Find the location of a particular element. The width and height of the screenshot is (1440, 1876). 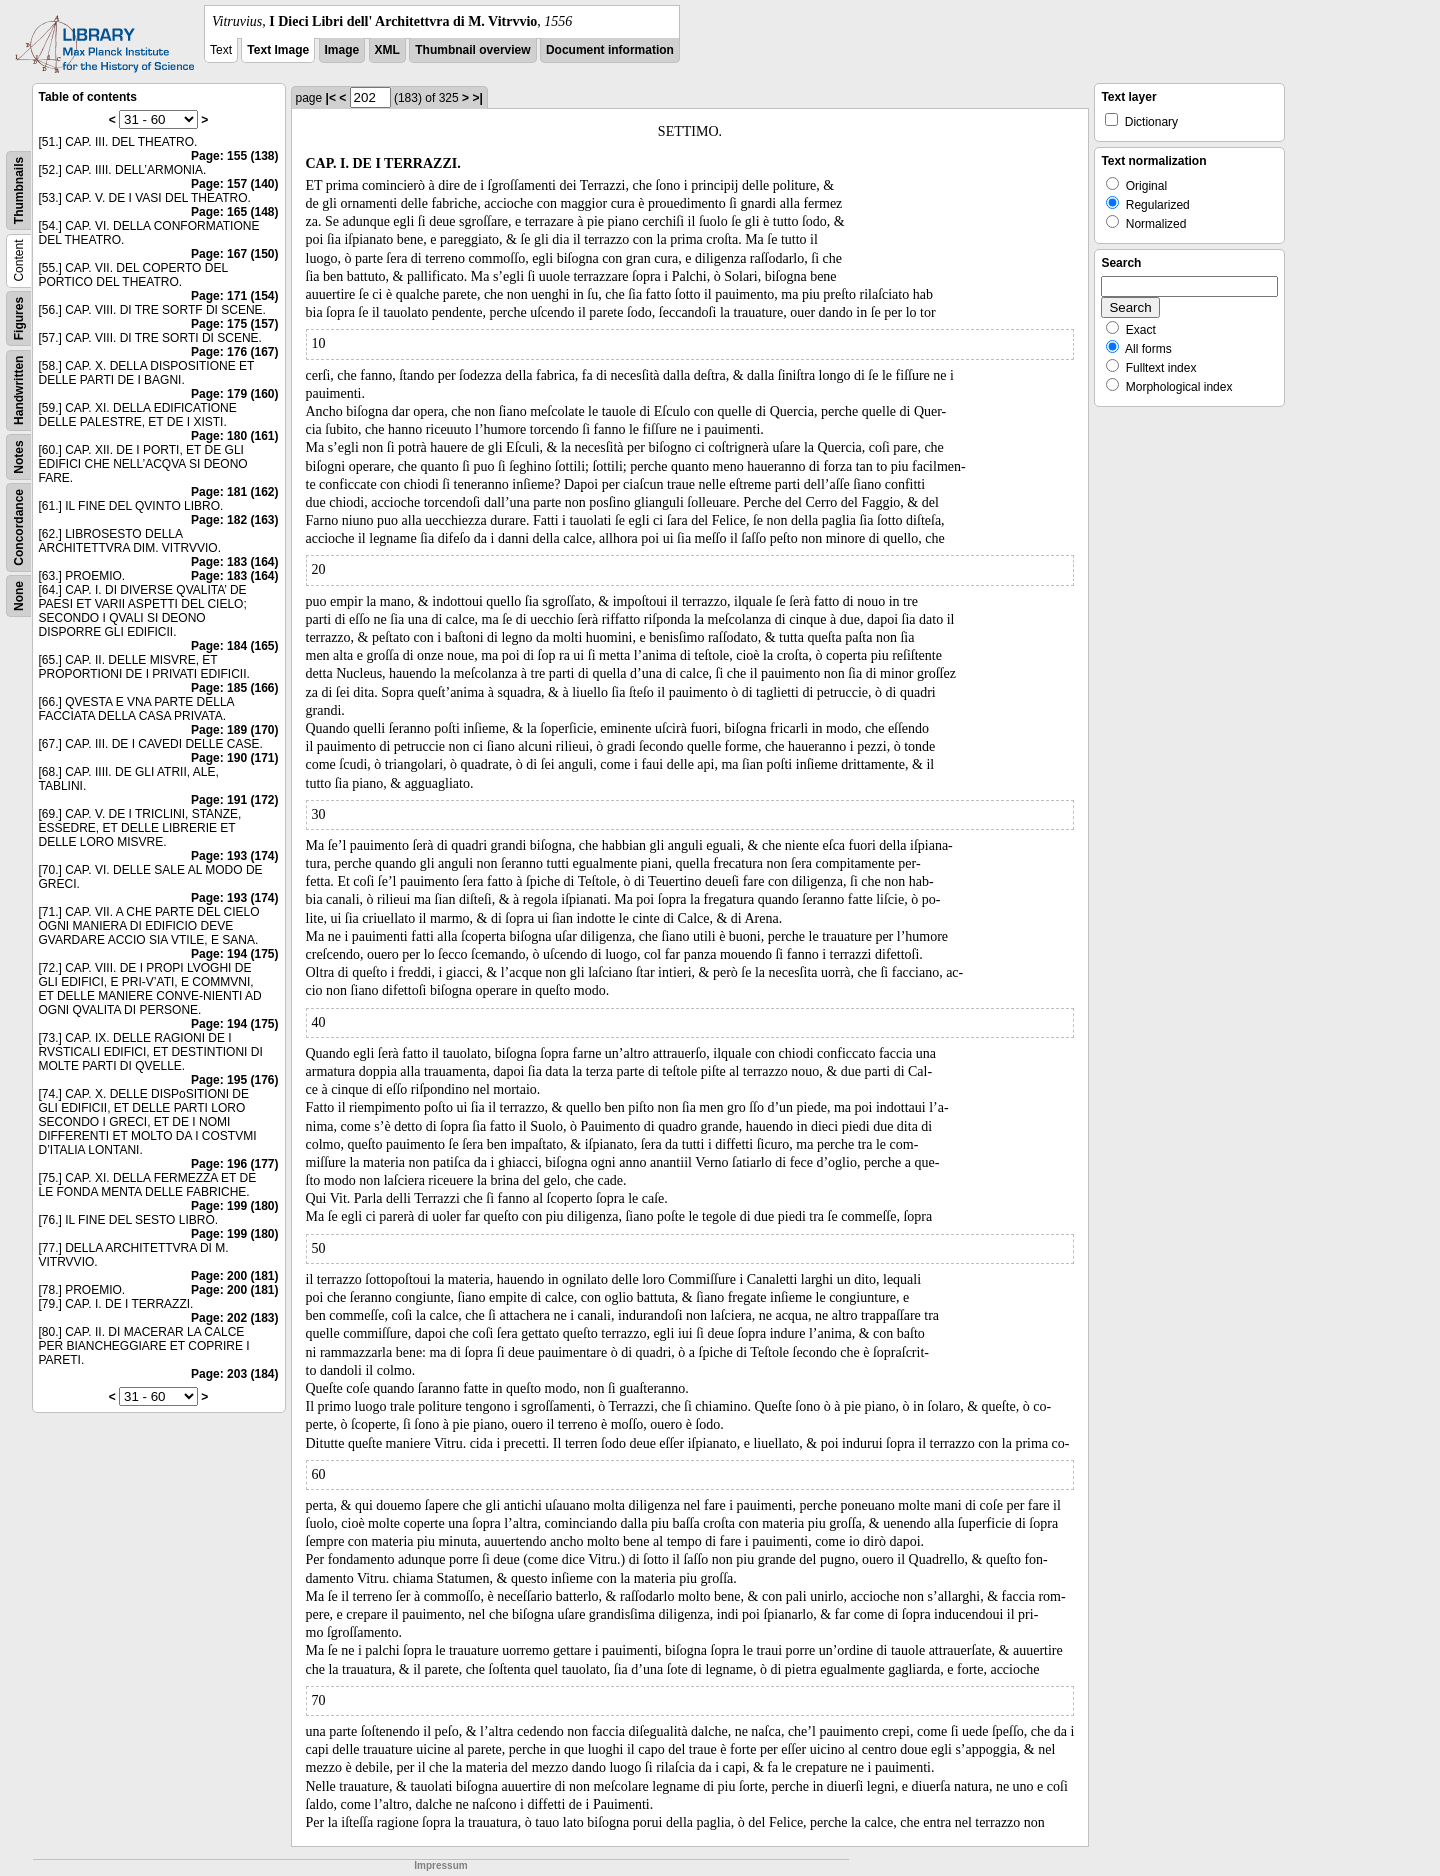

Page: 176 (167) is located at coordinates (234, 352).